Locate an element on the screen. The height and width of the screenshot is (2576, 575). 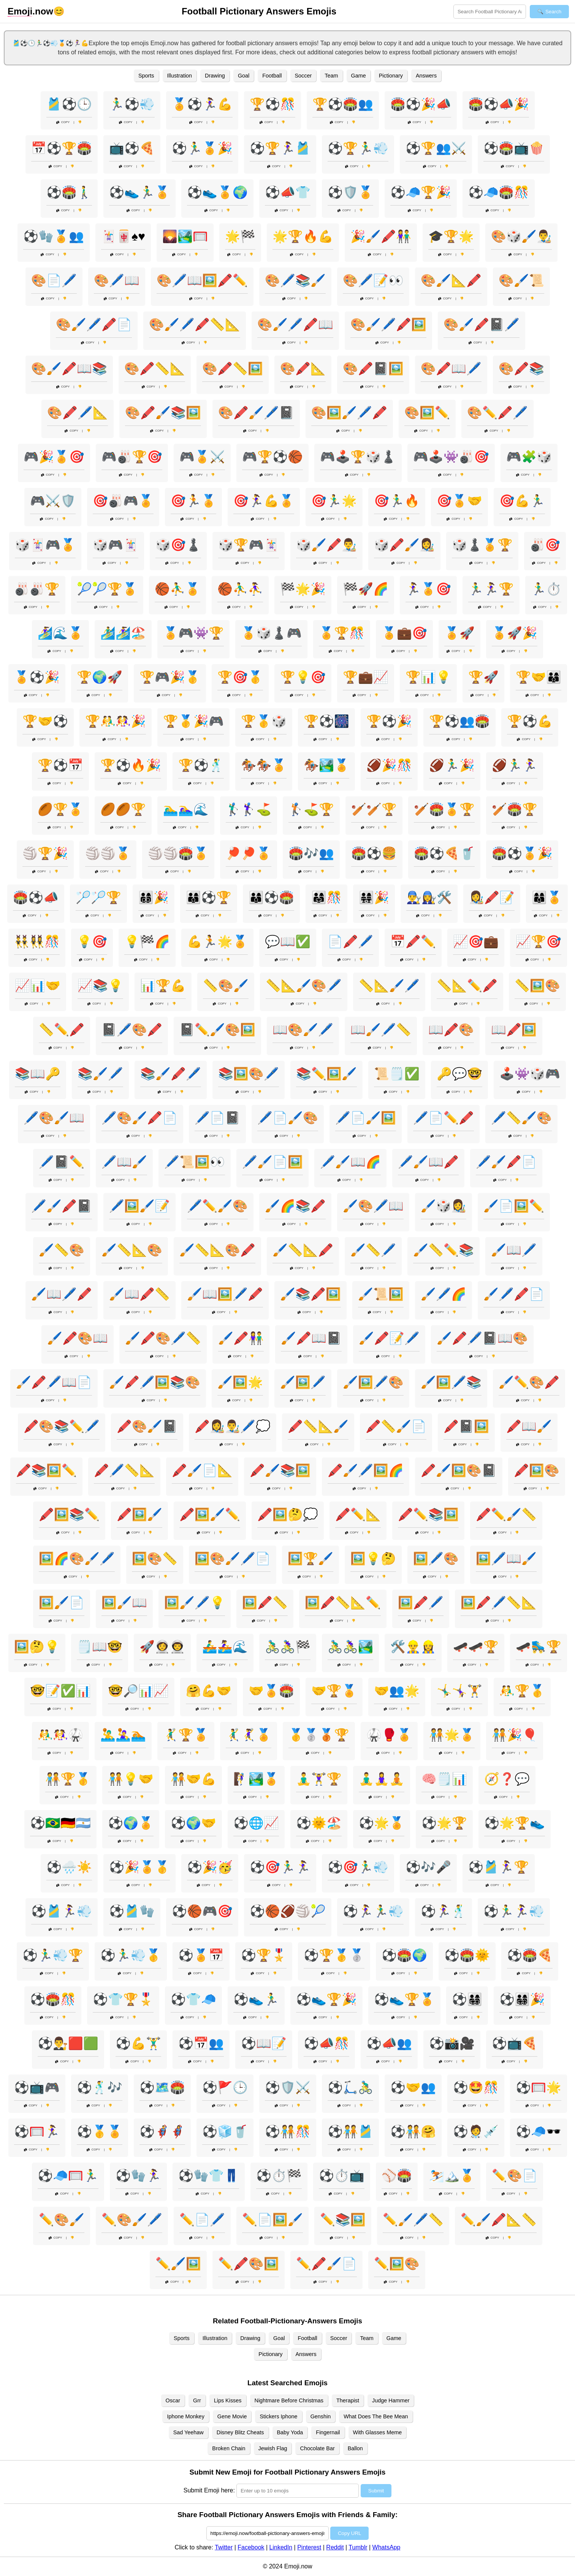
✏️📚🖼️ is located at coordinates (343, 2219).